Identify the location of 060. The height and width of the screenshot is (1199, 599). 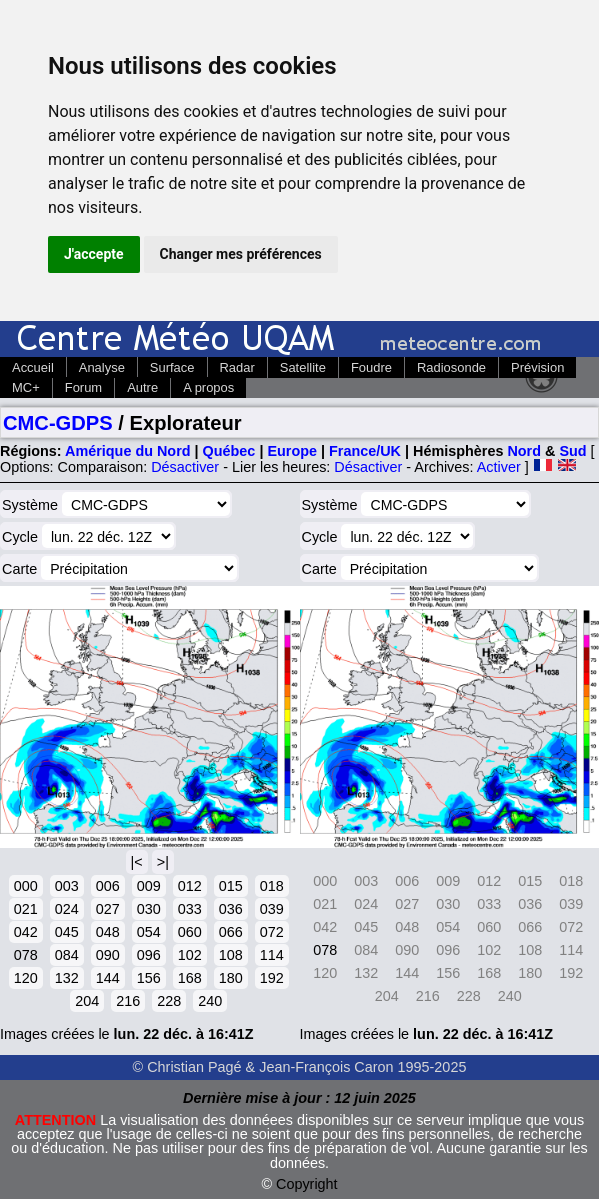
(190, 932).